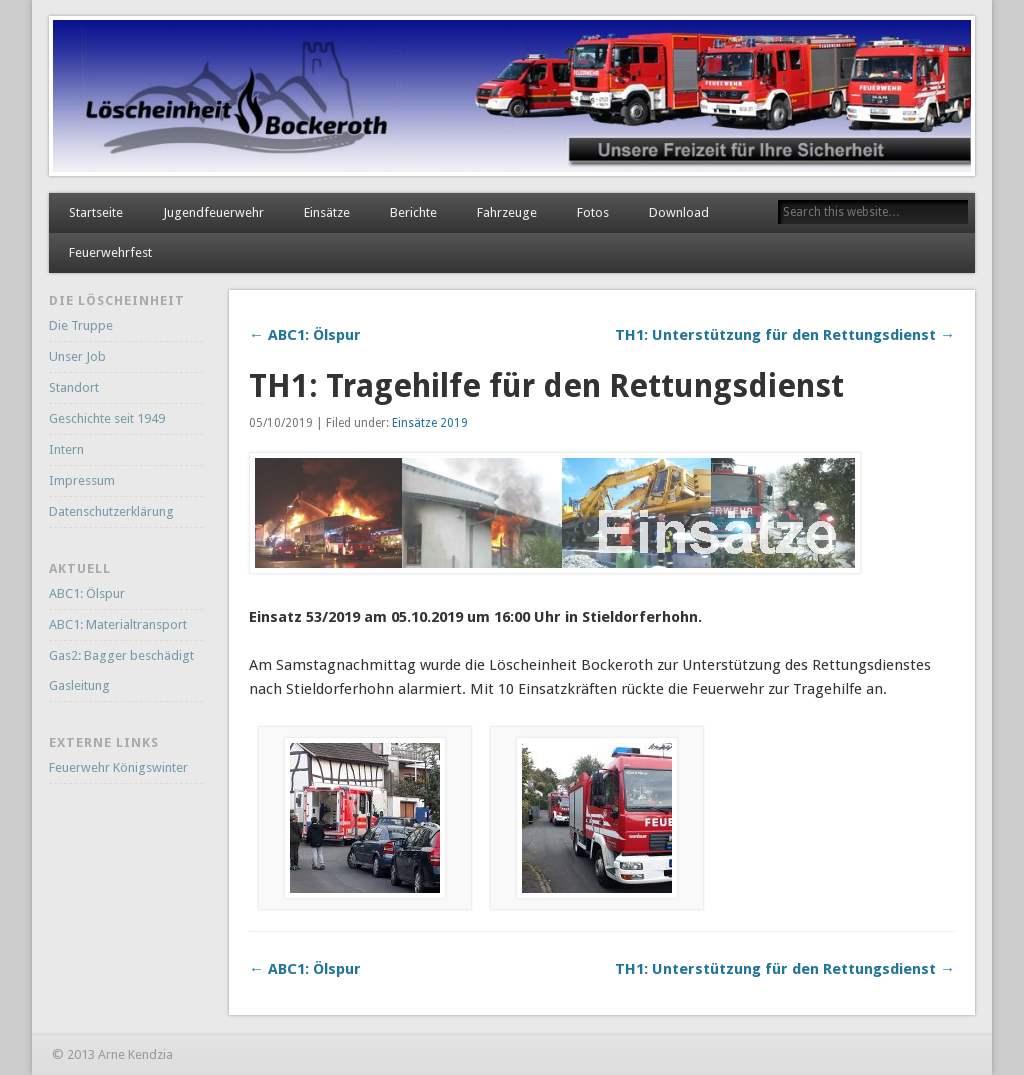  I want to click on Datenschutzerklärung, so click(111, 511).